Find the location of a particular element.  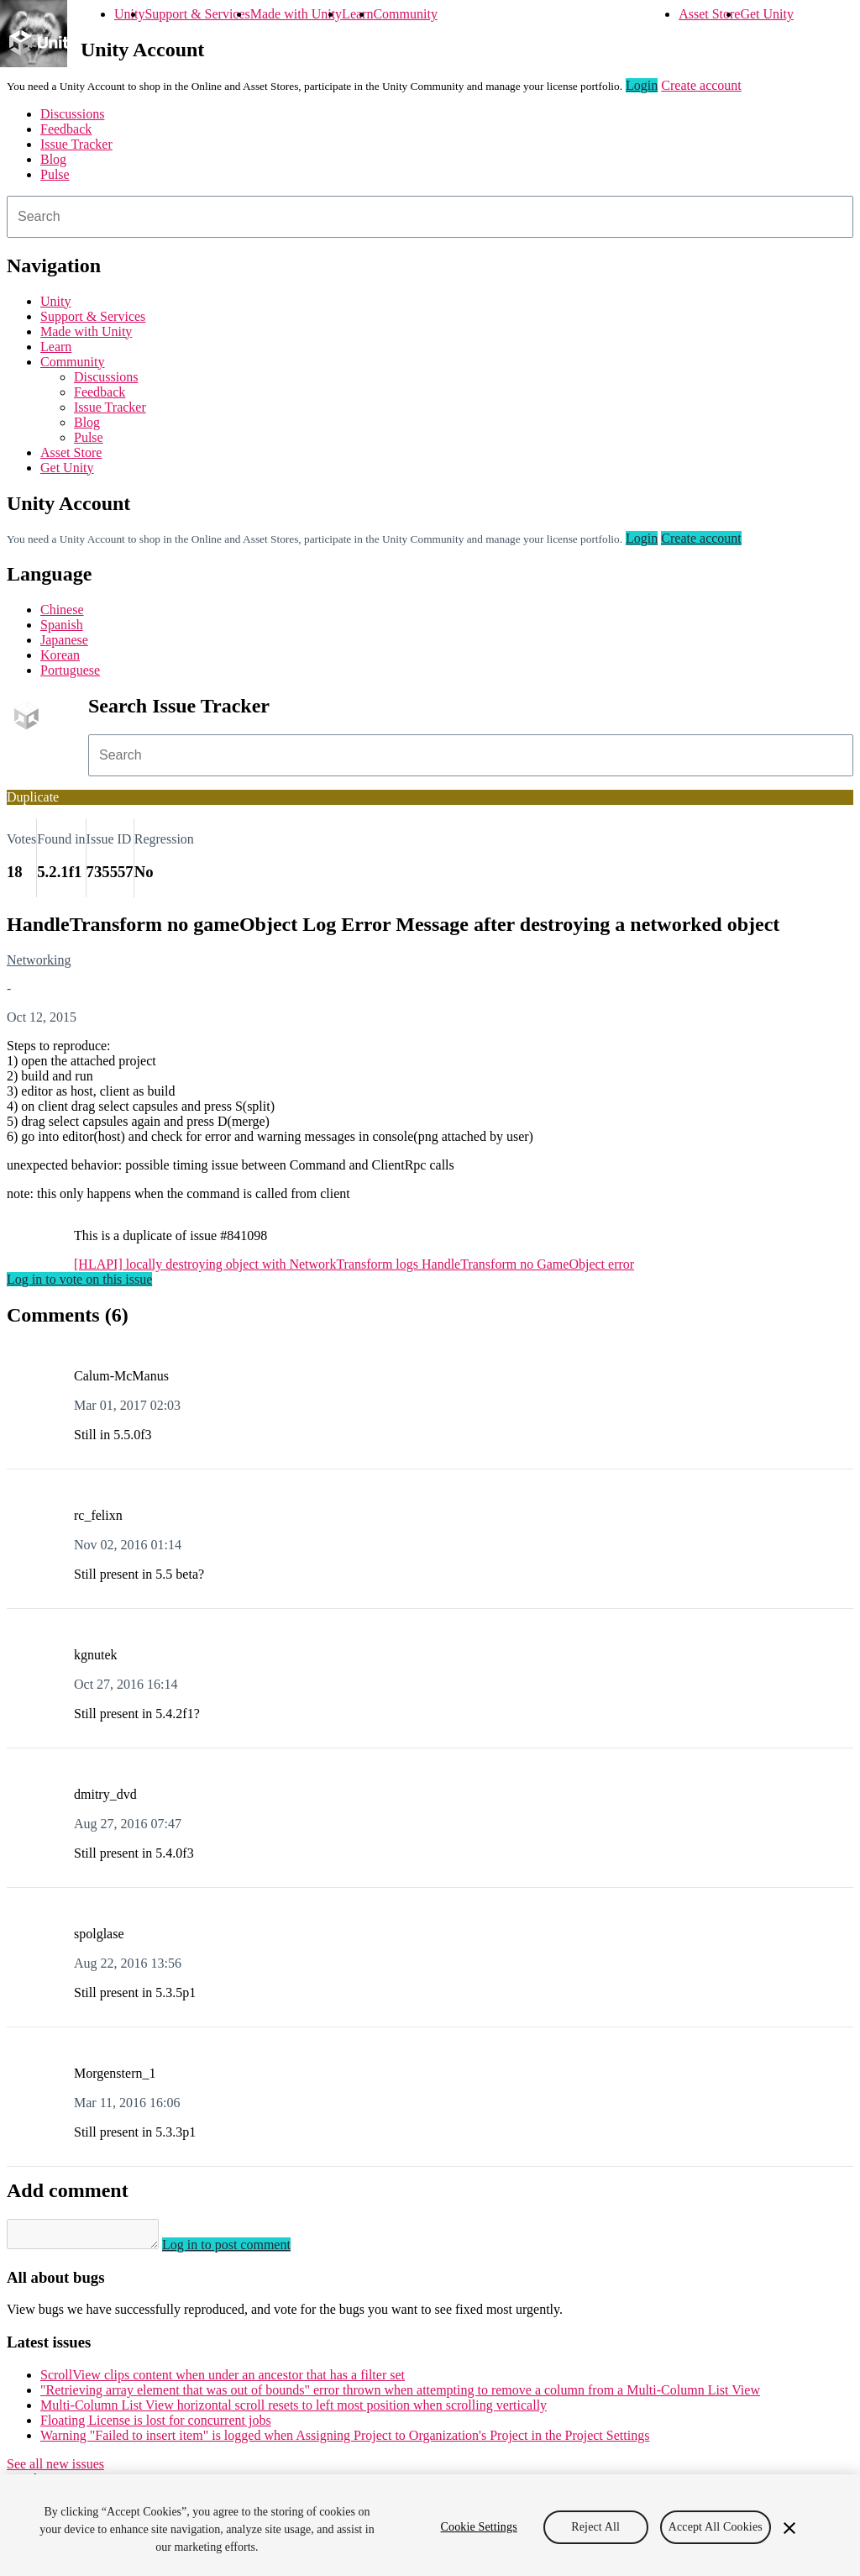

Login is located at coordinates (642, 85).